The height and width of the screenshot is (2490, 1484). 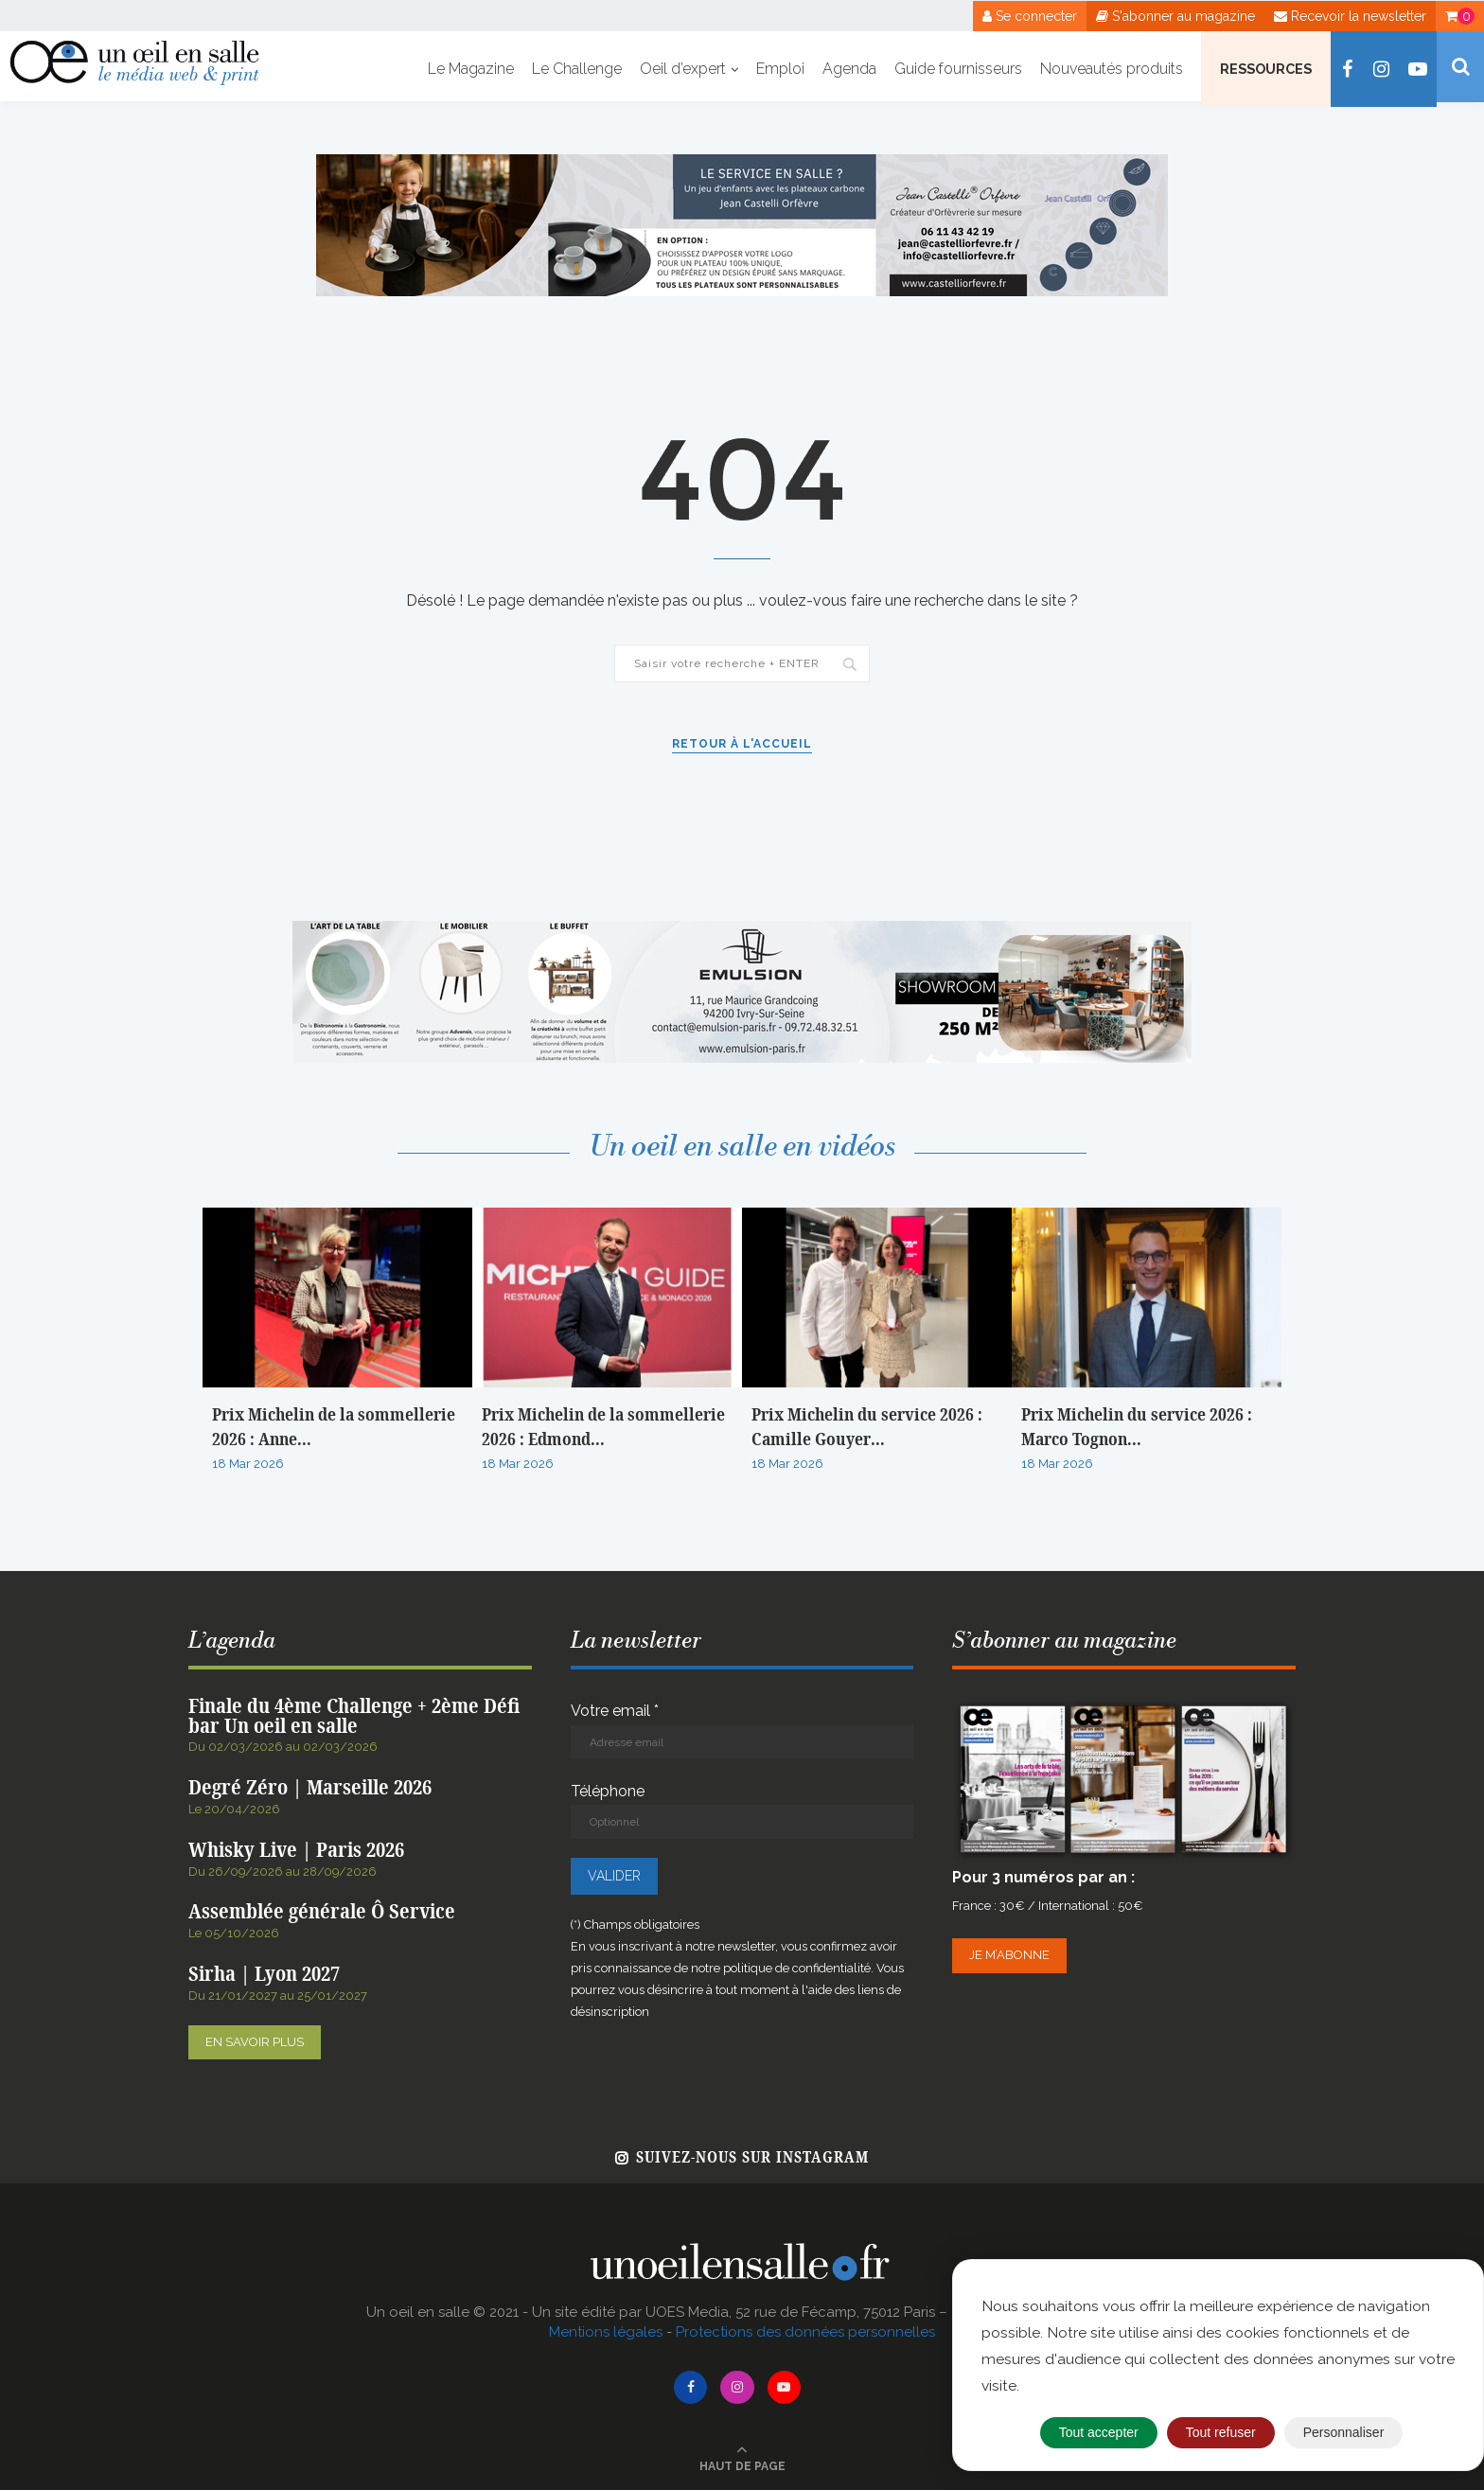 I want to click on Oeil d’expert, so click(x=683, y=69).